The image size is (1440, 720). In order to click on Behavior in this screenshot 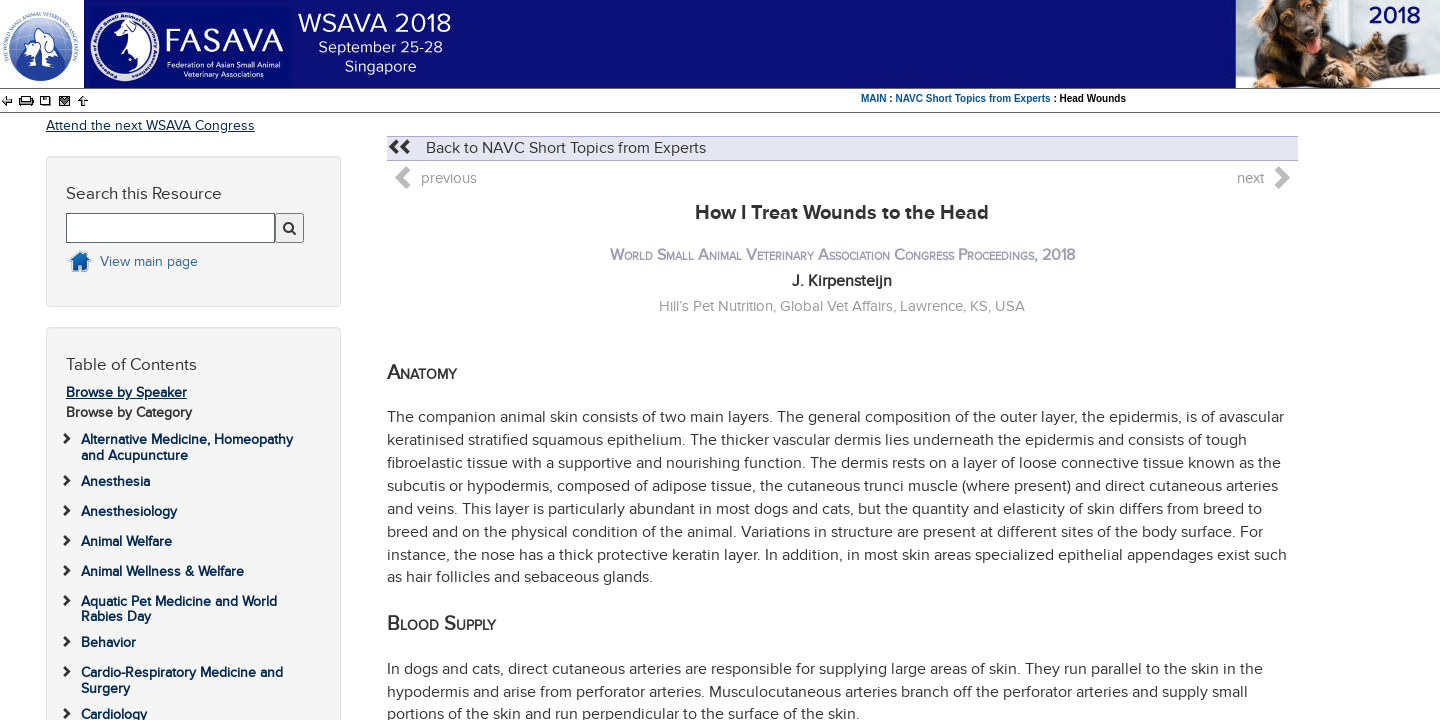, I will do `click(108, 642)`.